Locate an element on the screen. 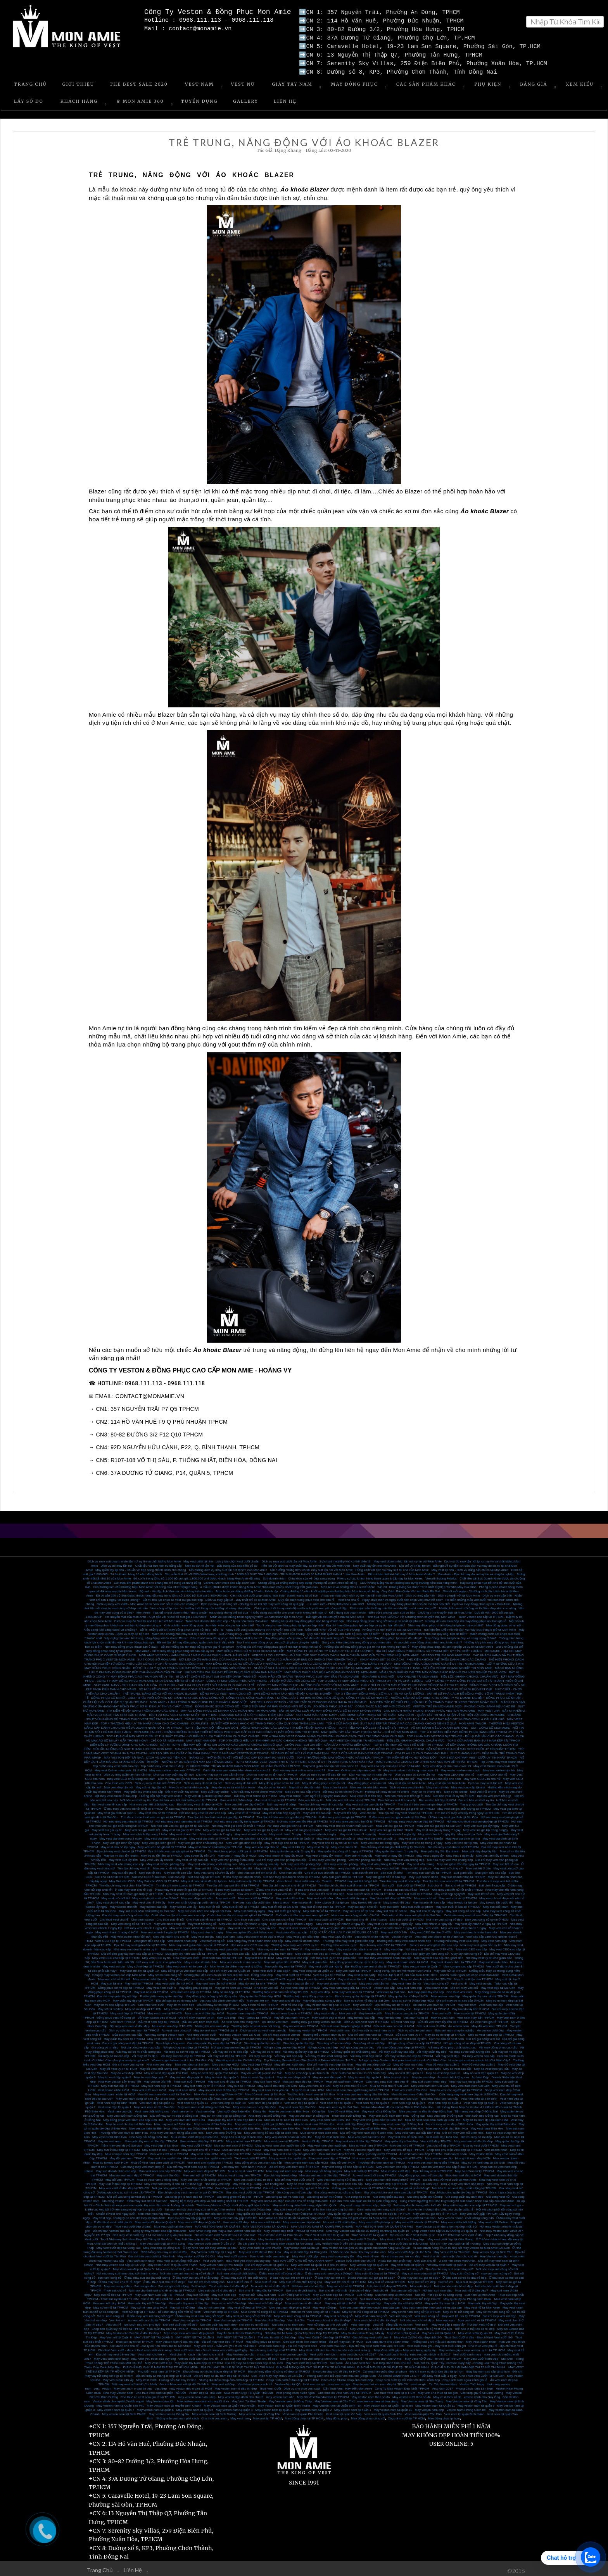 Image resolution: width=608 pixels, height=2576 pixels. Tailor Suit doanh nhân cao cấp - 5 lý do nên chọn Mon Amie is located at coordinates (226, 1618).